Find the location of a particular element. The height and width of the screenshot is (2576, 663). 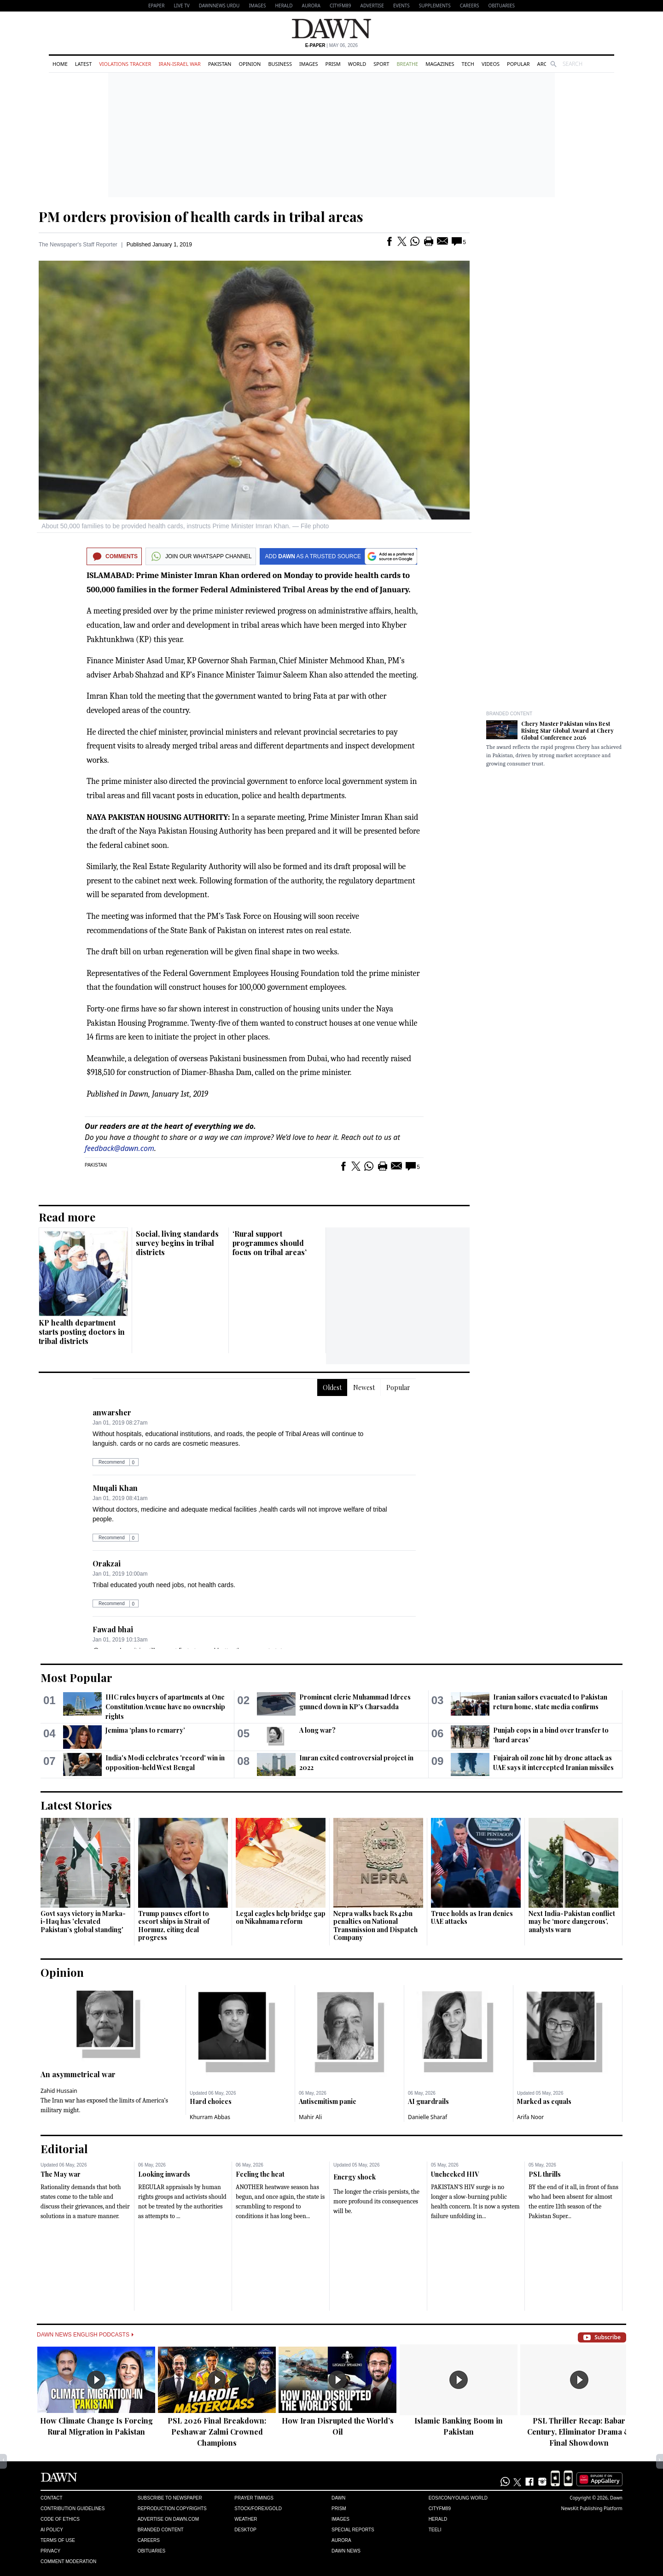

Herald is located at coordinates (283, 5).